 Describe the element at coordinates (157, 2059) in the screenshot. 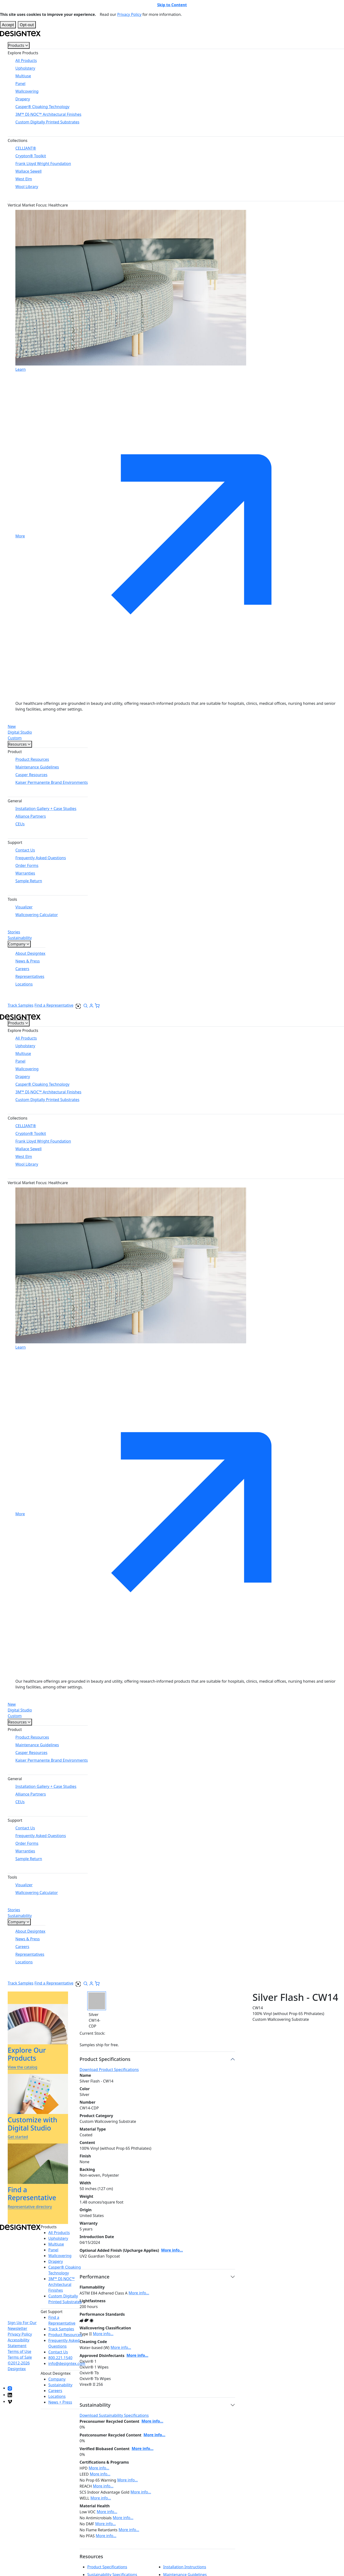

I see `[Toggle undefined filter section]` at that location.